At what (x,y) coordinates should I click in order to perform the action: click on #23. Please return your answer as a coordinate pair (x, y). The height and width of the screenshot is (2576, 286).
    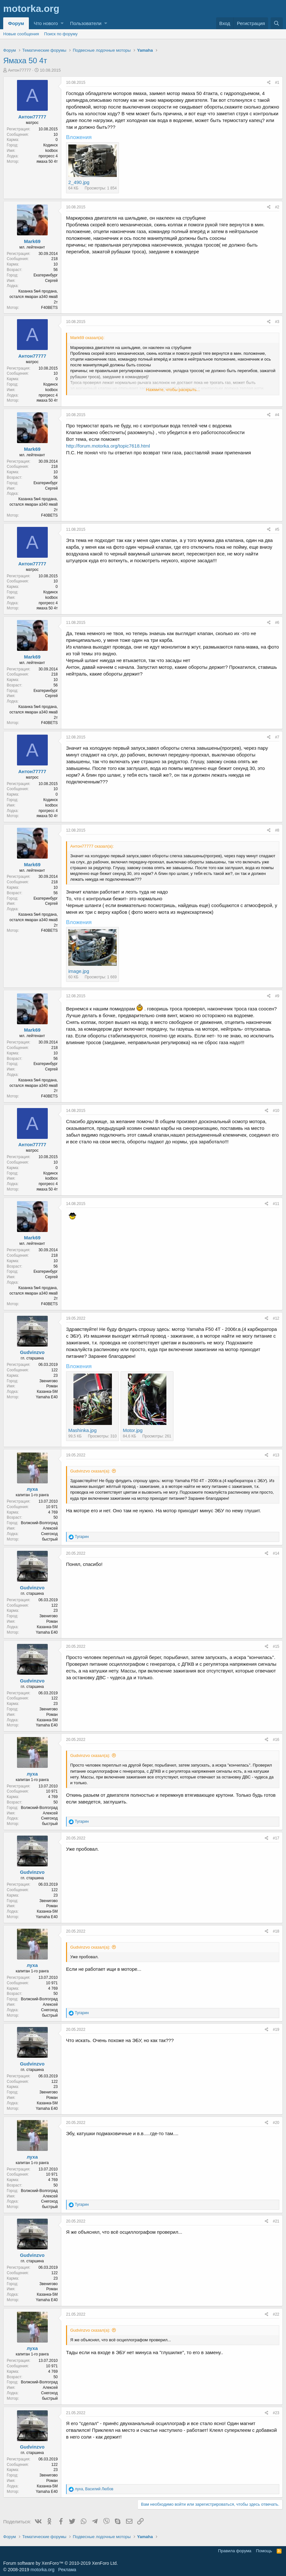
    Looking at the image, I should click on (276, 2413).